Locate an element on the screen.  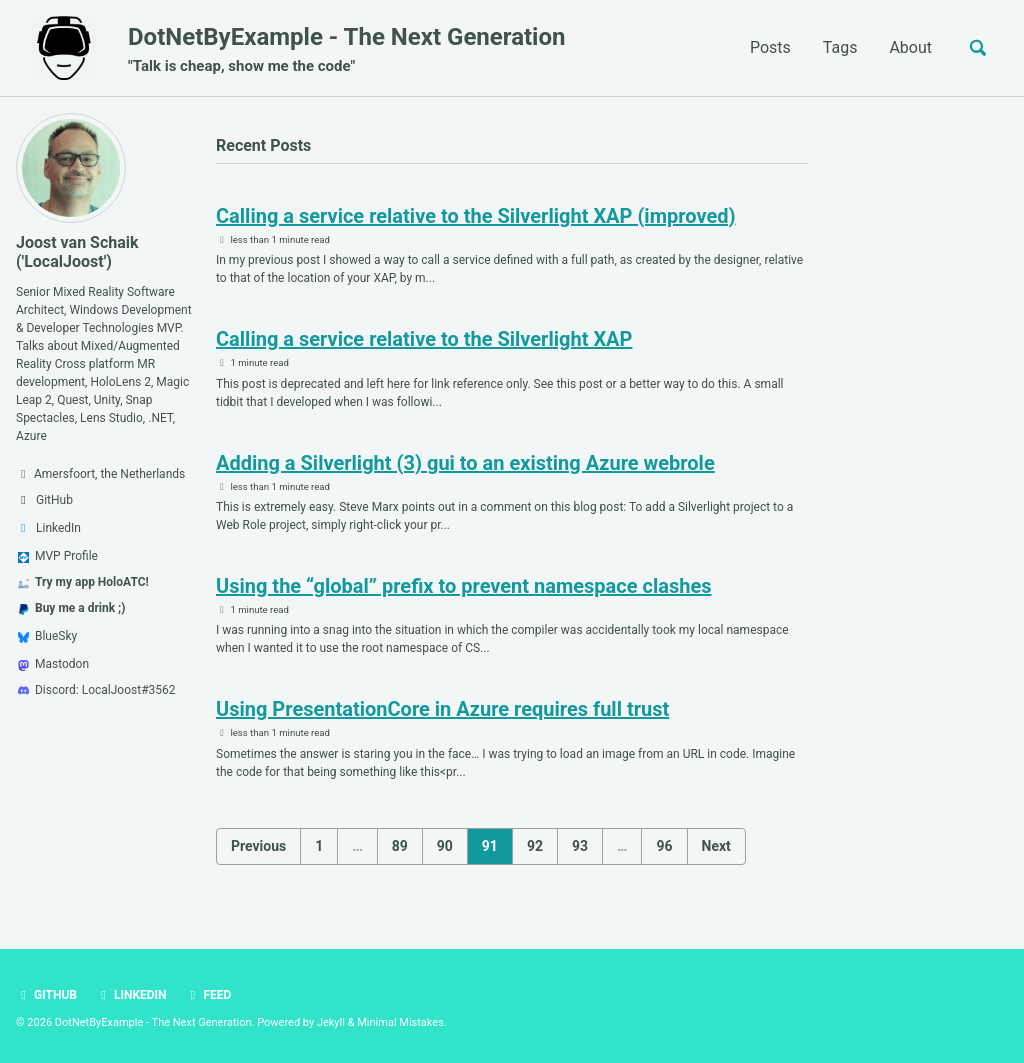
96 is located at coordinates (664, 846).